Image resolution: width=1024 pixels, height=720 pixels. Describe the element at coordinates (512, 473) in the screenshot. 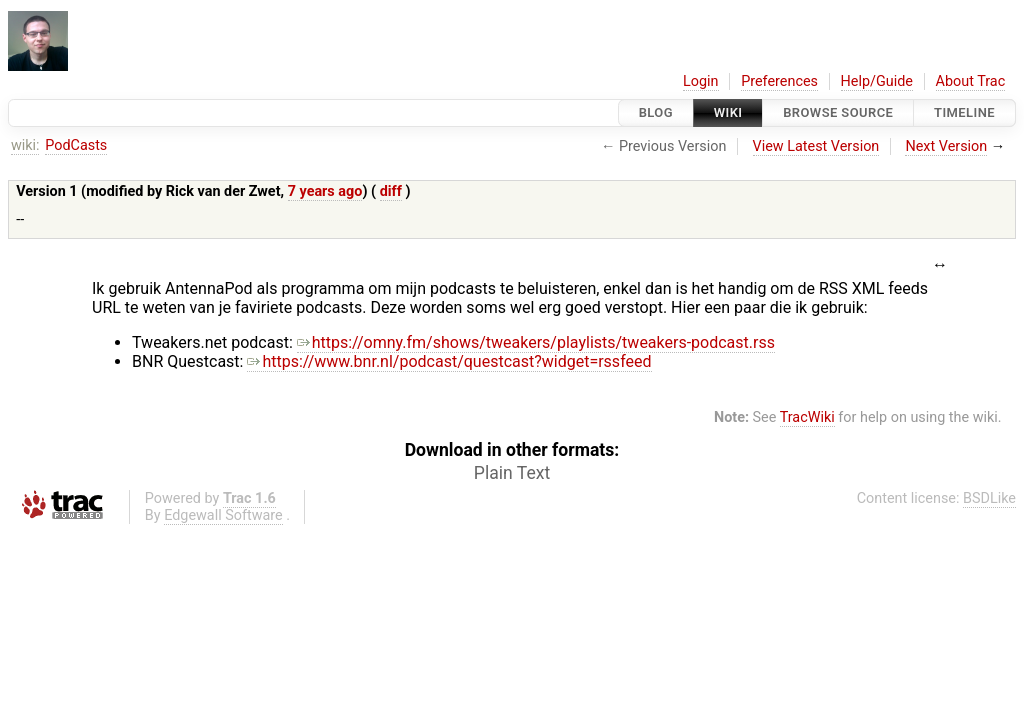

I see `Plain Text` at that location.